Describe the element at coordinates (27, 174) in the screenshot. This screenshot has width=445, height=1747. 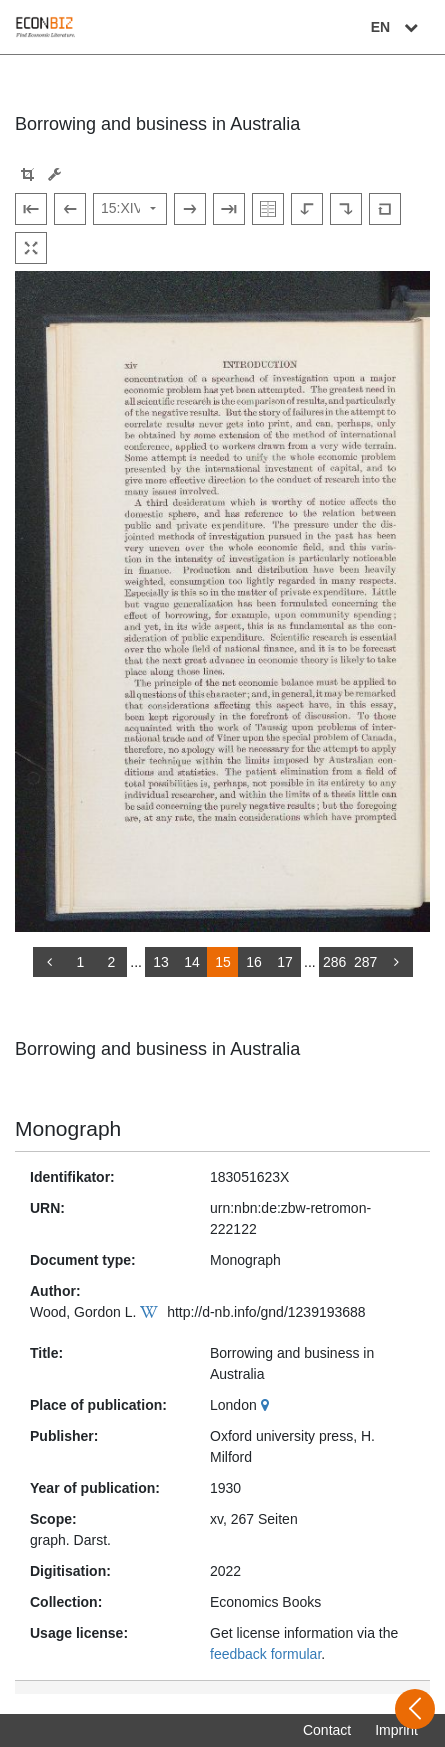
I see `[button]` at that location.